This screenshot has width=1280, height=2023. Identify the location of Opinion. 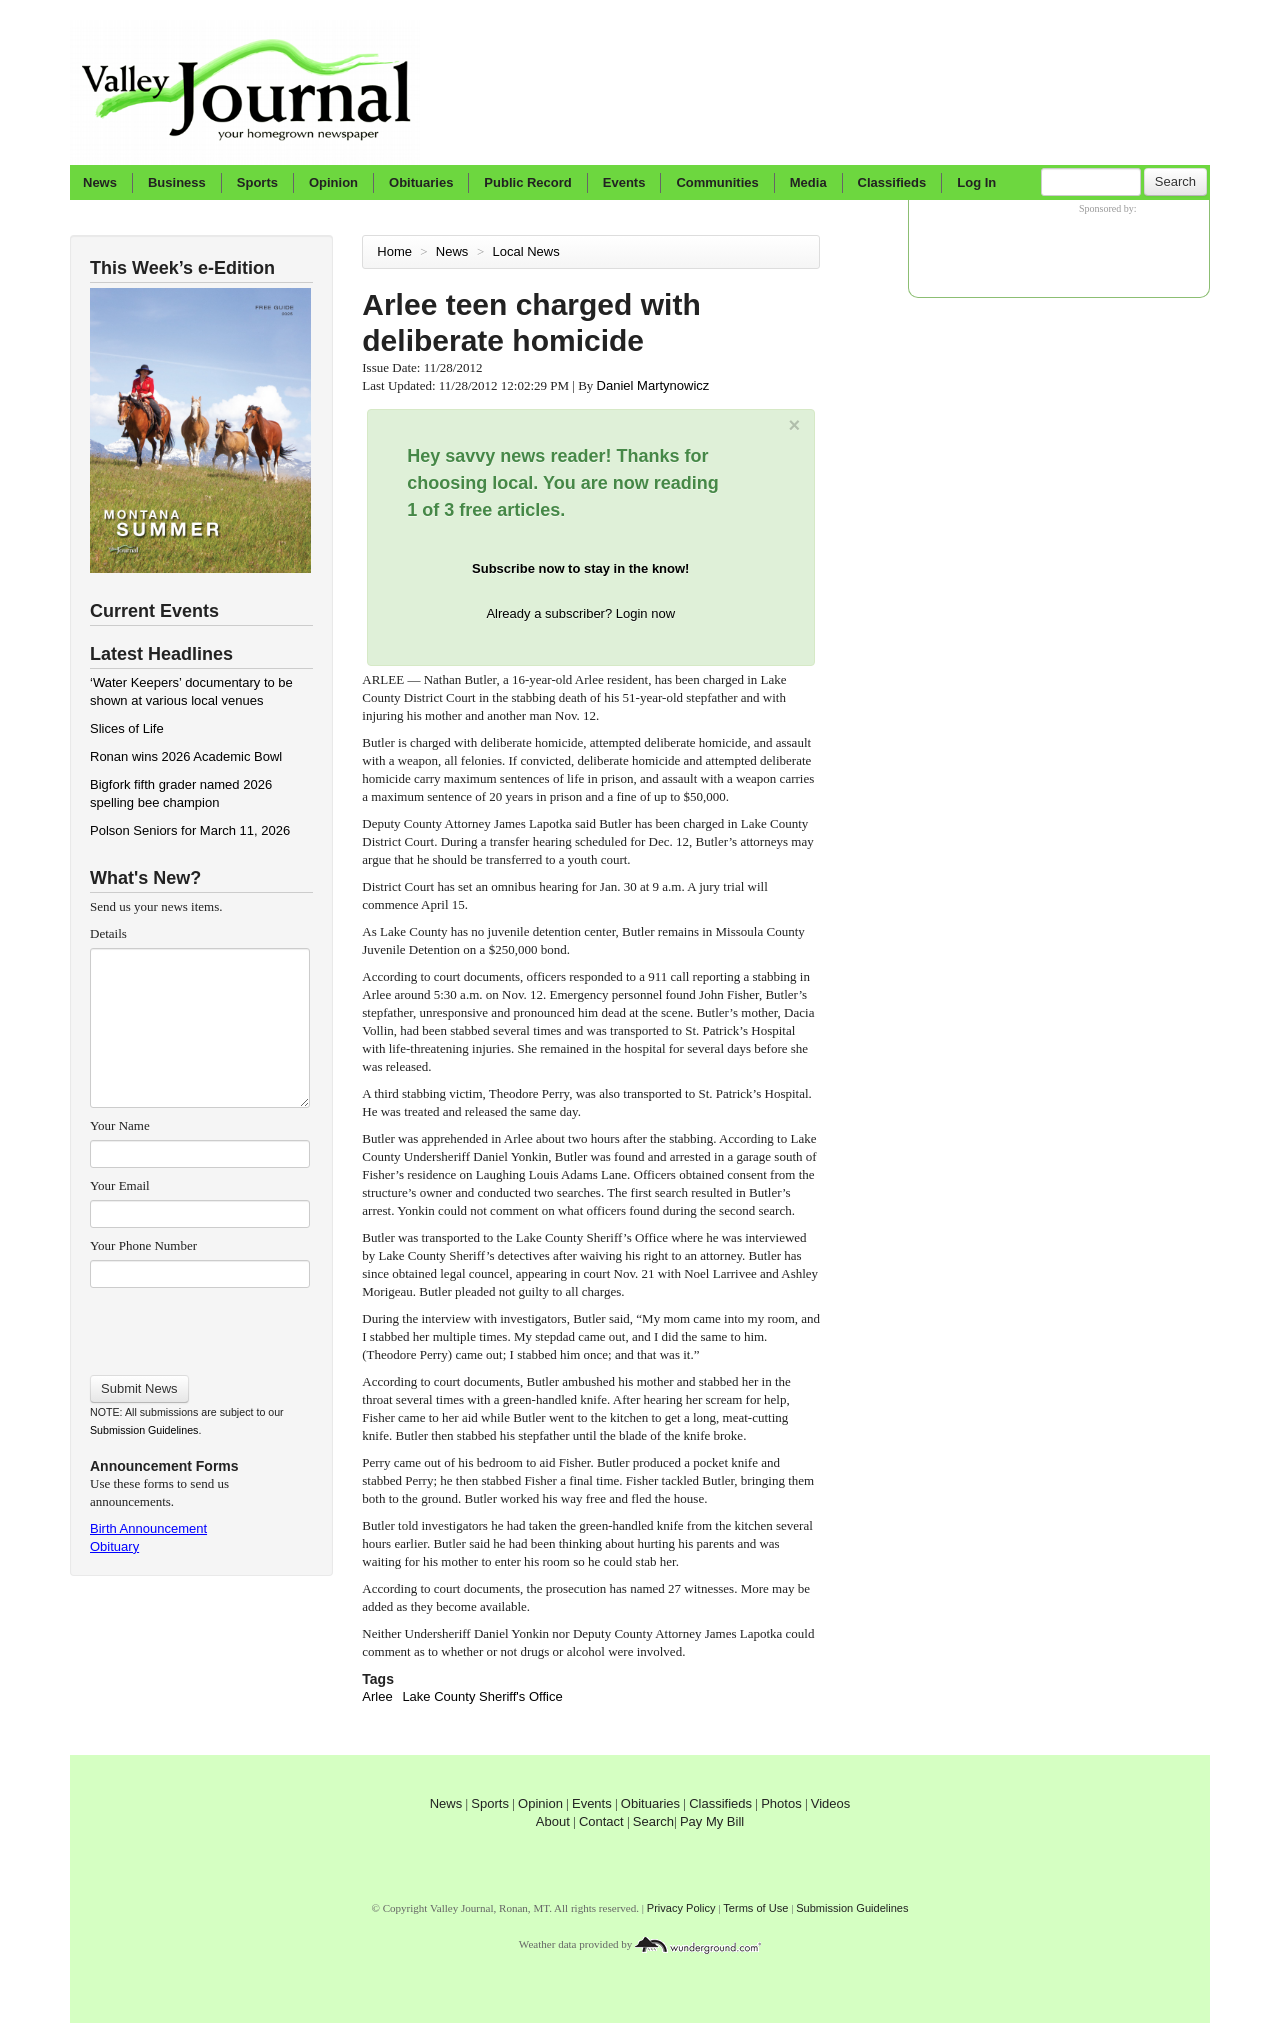
(333, 182).